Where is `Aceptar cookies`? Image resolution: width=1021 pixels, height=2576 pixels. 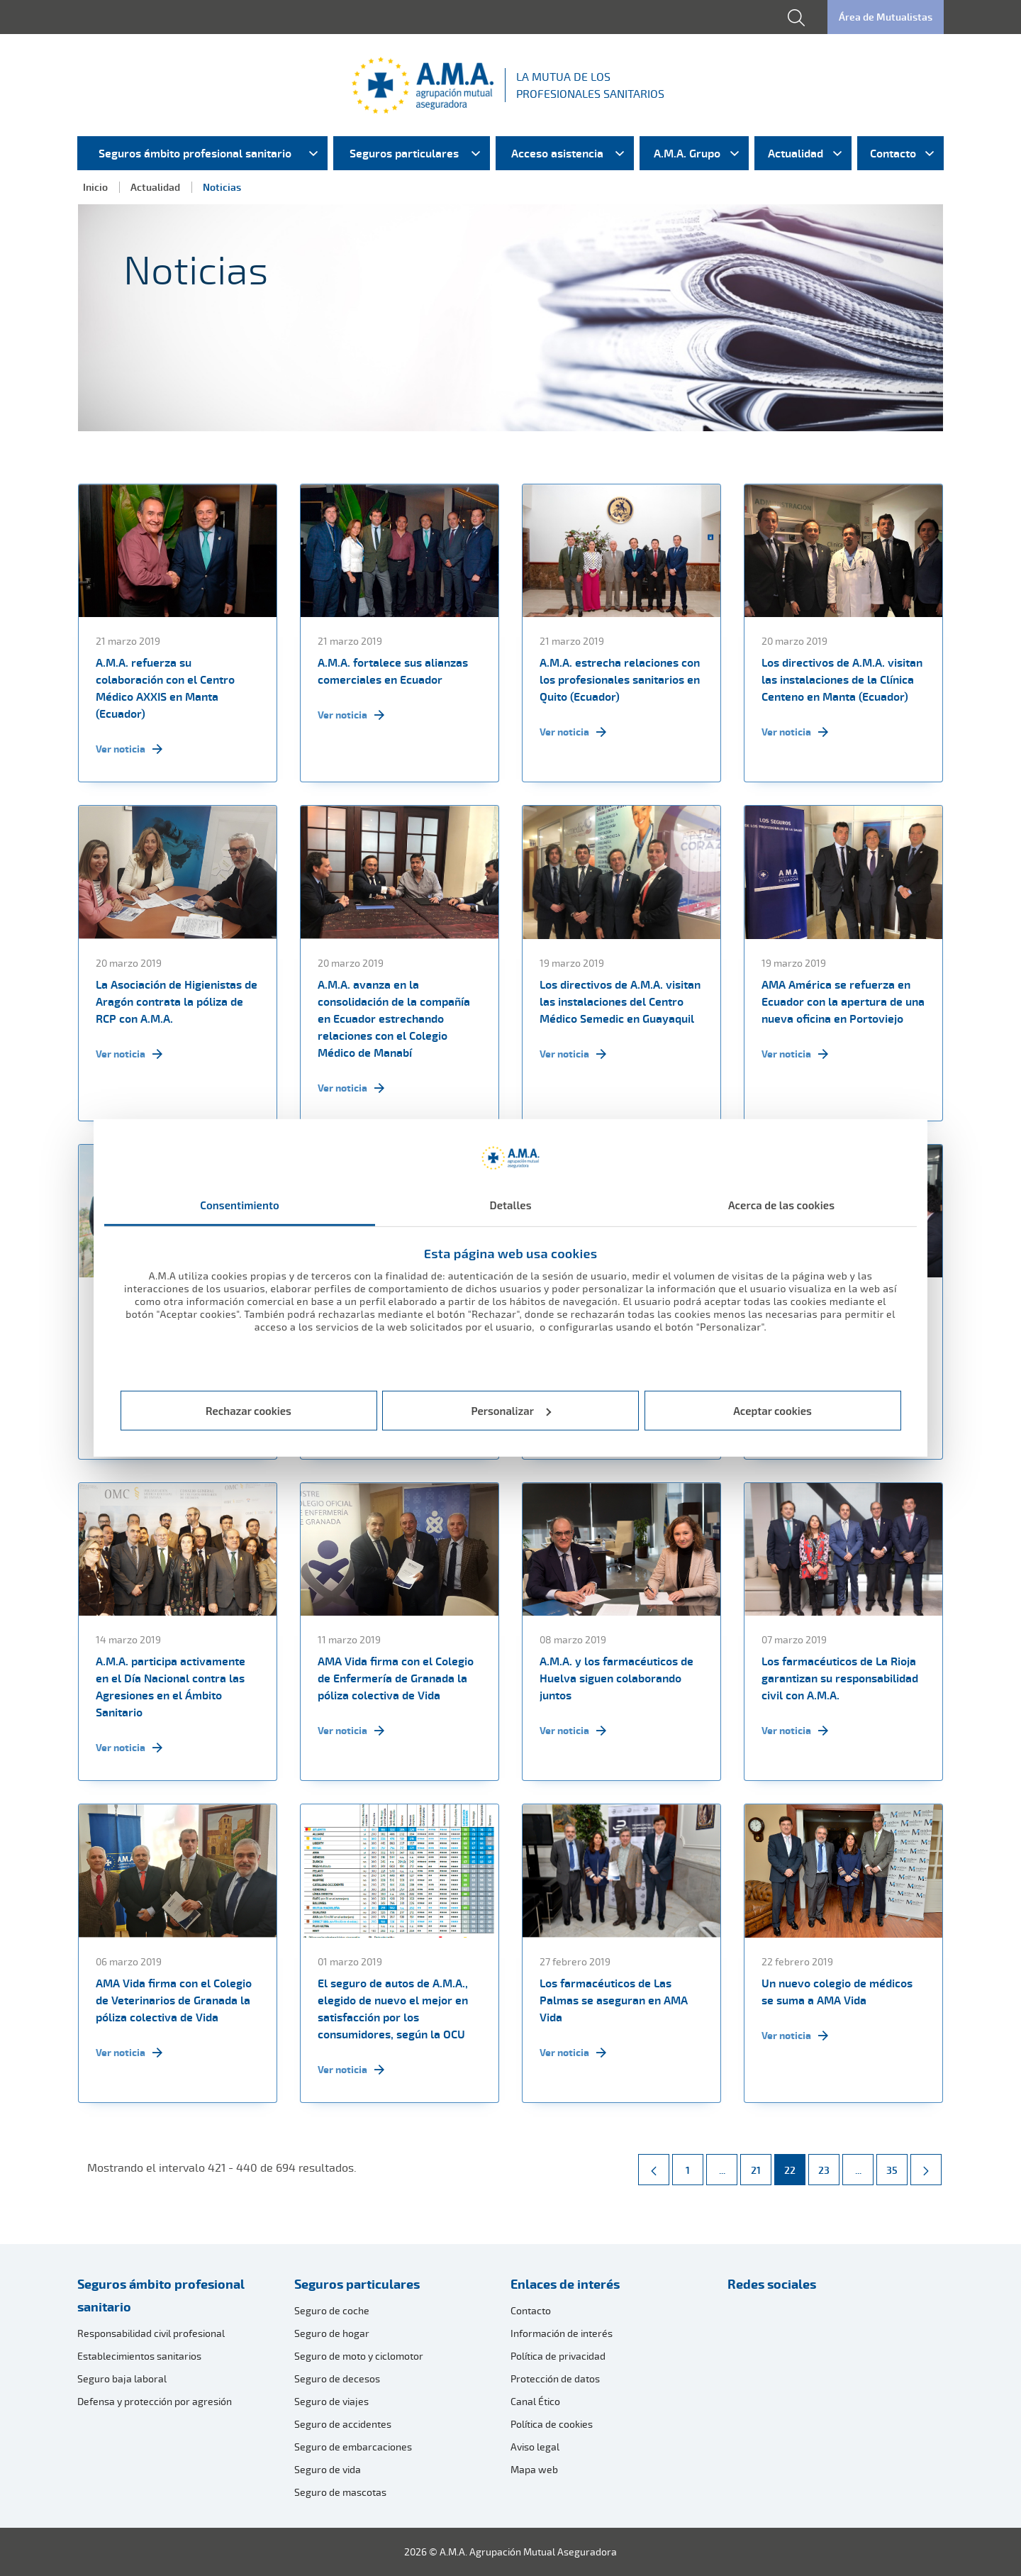 Aceptar cookies is located at coordinates (772, 1410).